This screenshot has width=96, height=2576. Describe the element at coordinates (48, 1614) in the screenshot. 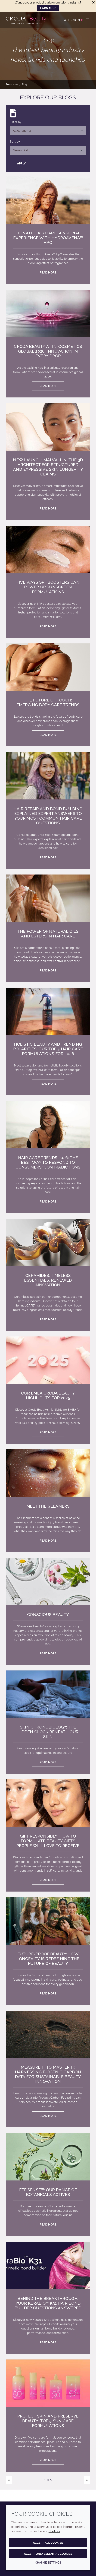

I see `Conscious beauty` at that location.